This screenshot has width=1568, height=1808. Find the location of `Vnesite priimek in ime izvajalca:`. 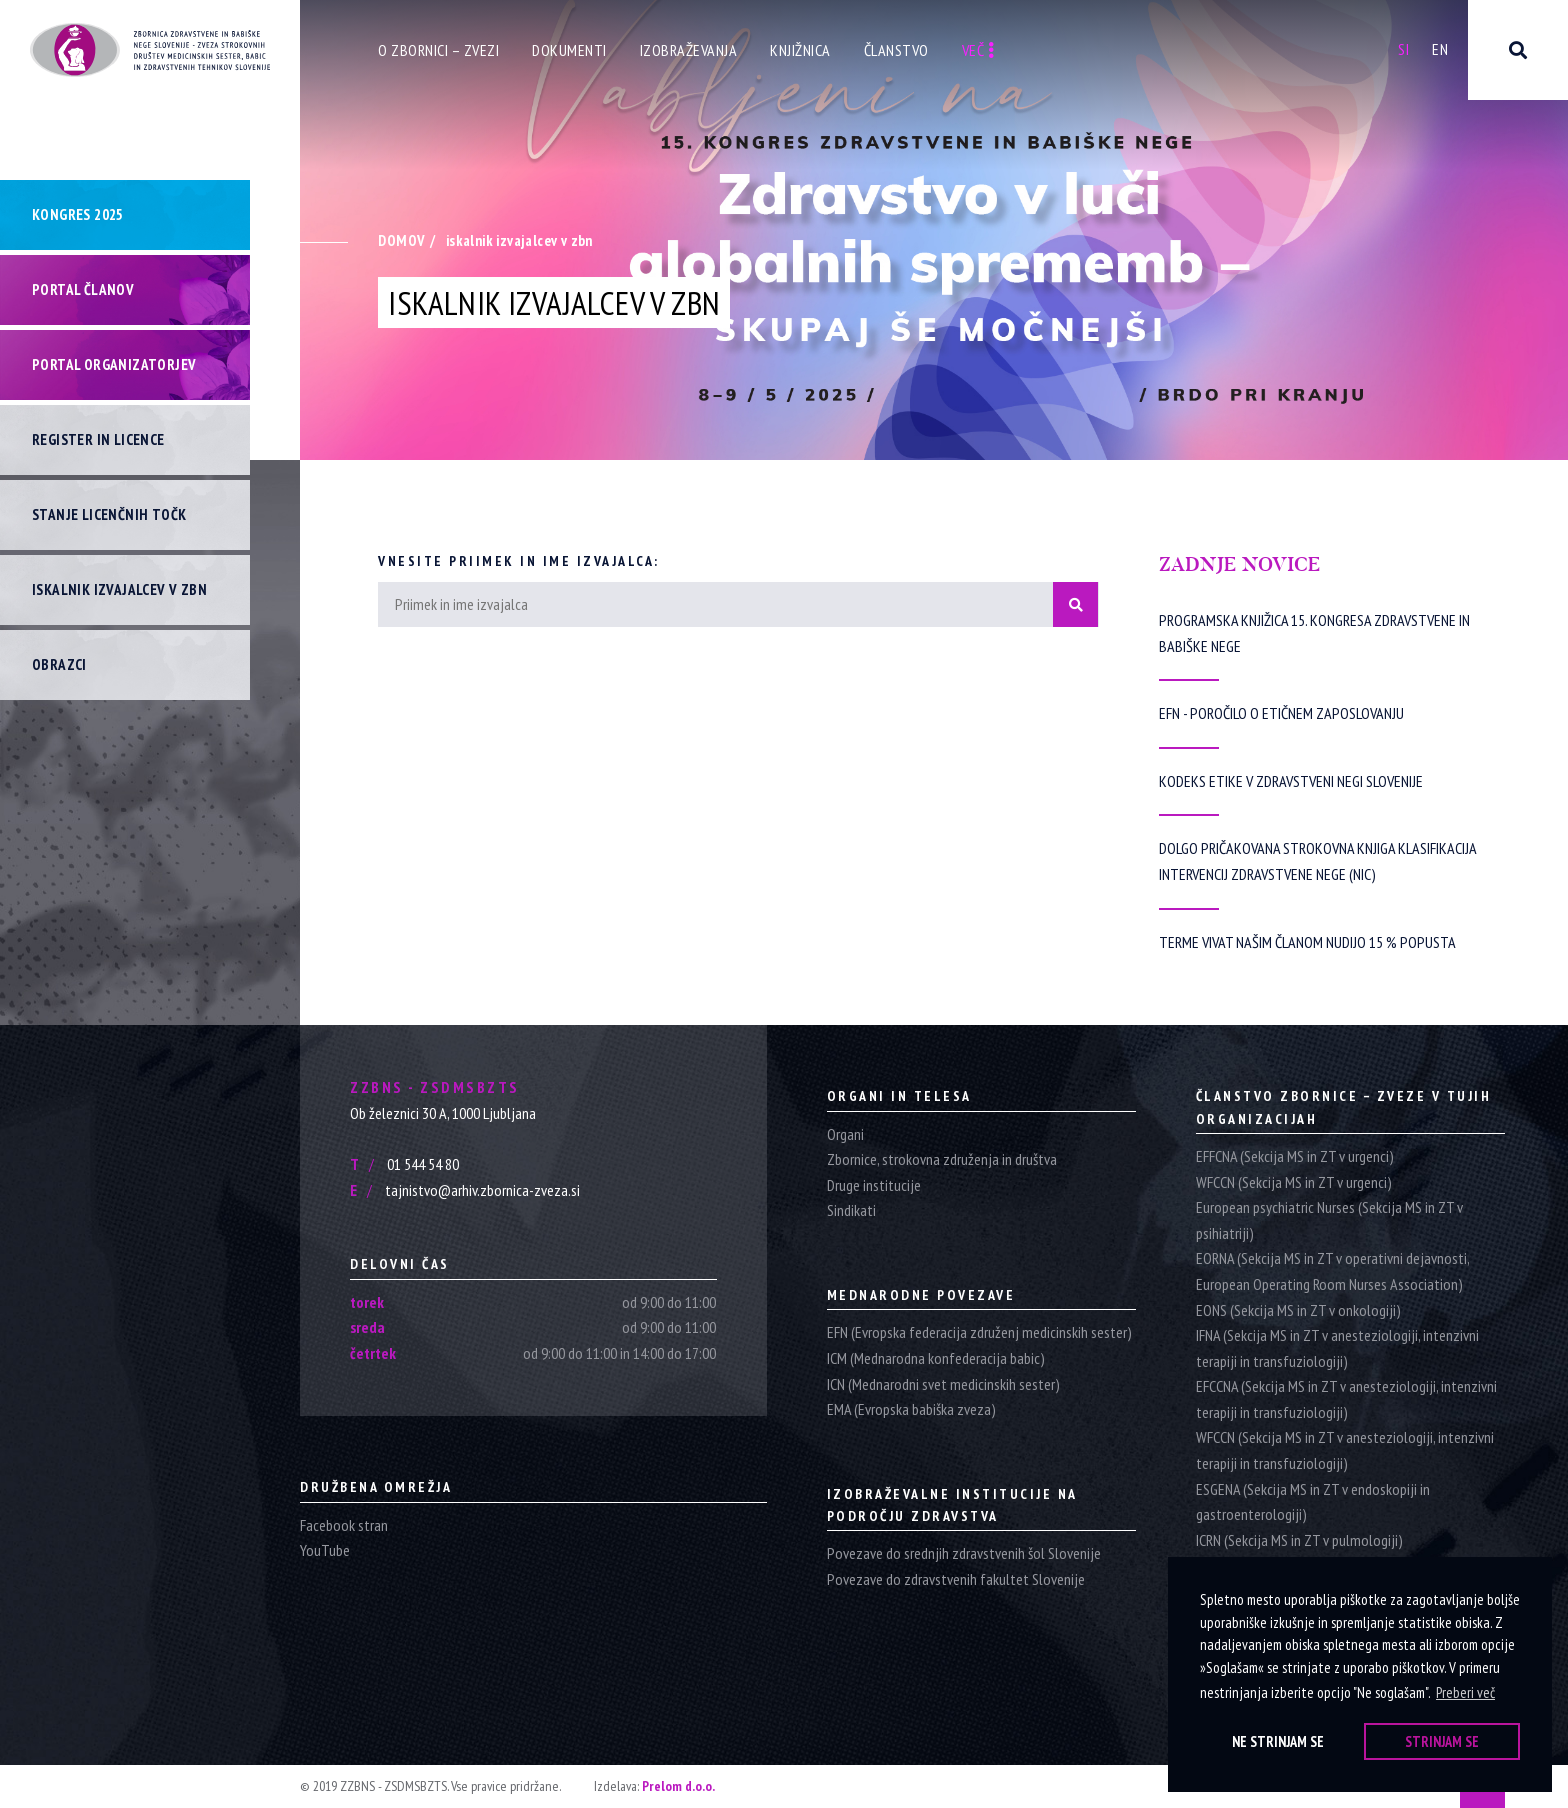

Vnesite priimek in ime izvajalca: is located at coordinates (519, 561).